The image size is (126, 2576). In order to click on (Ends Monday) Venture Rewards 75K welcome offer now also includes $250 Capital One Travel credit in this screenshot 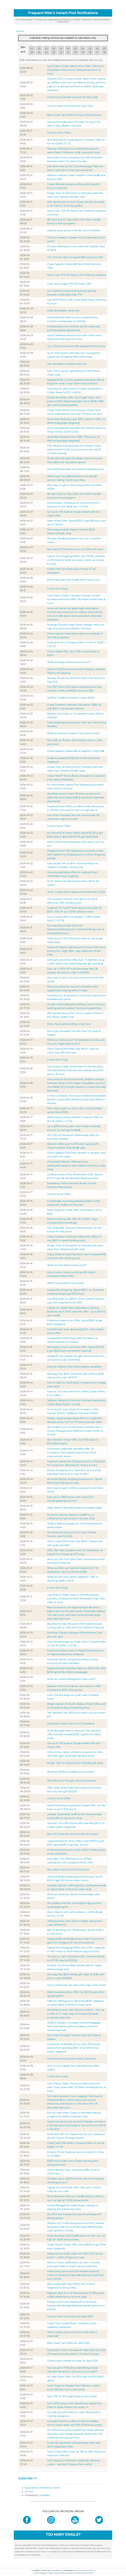, I will do `click(74, 1734)`.